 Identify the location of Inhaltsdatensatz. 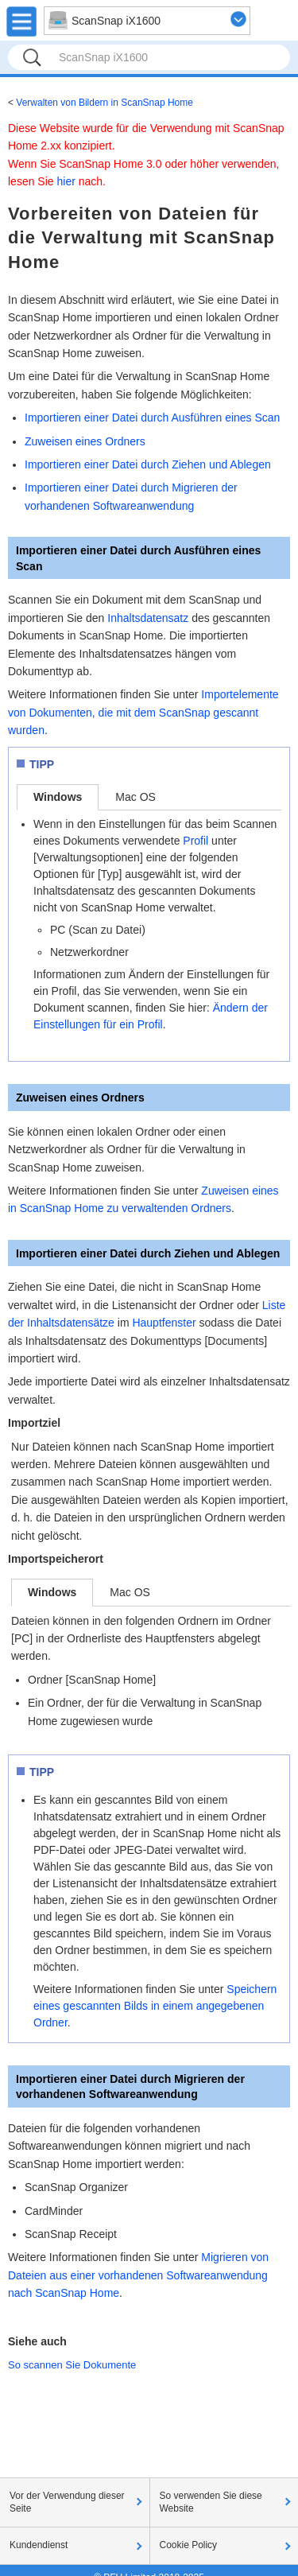
(147, 618).